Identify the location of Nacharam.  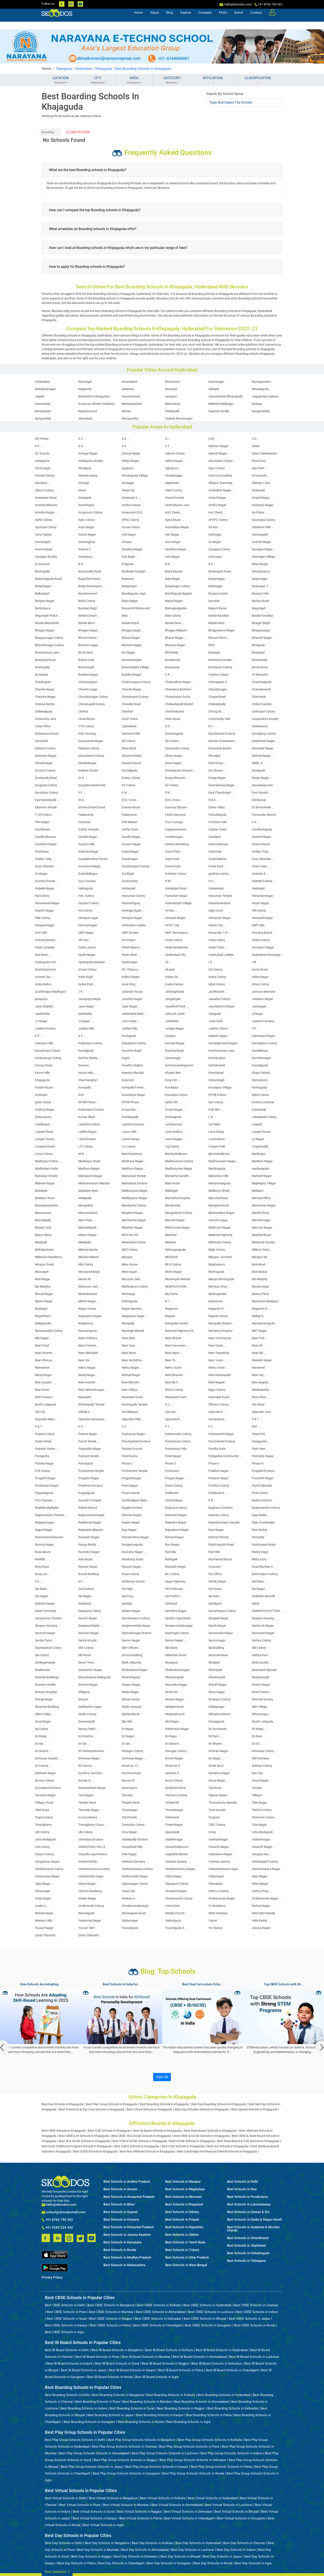
(215, 1301).